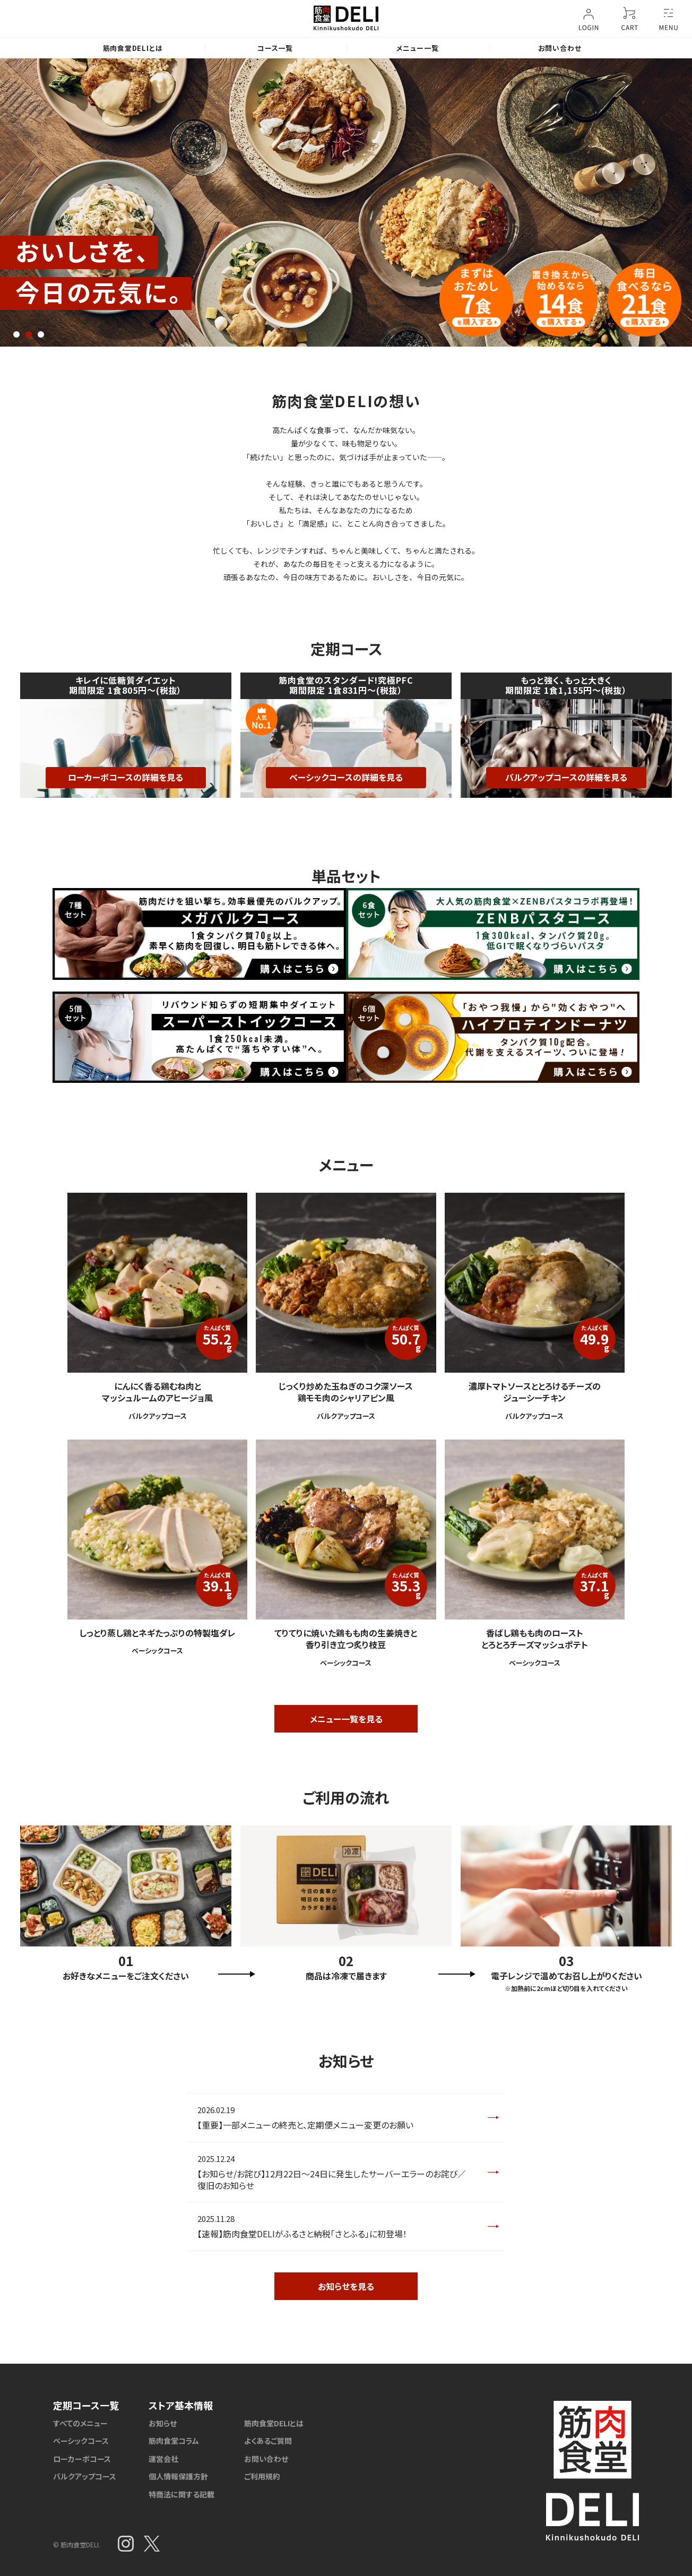 The width and height of the screenshot is (692, 2576). What do you see at coordinates (28, 334) in the screenshot?
I see `2 [tab]` at bounding box center [28, 334].